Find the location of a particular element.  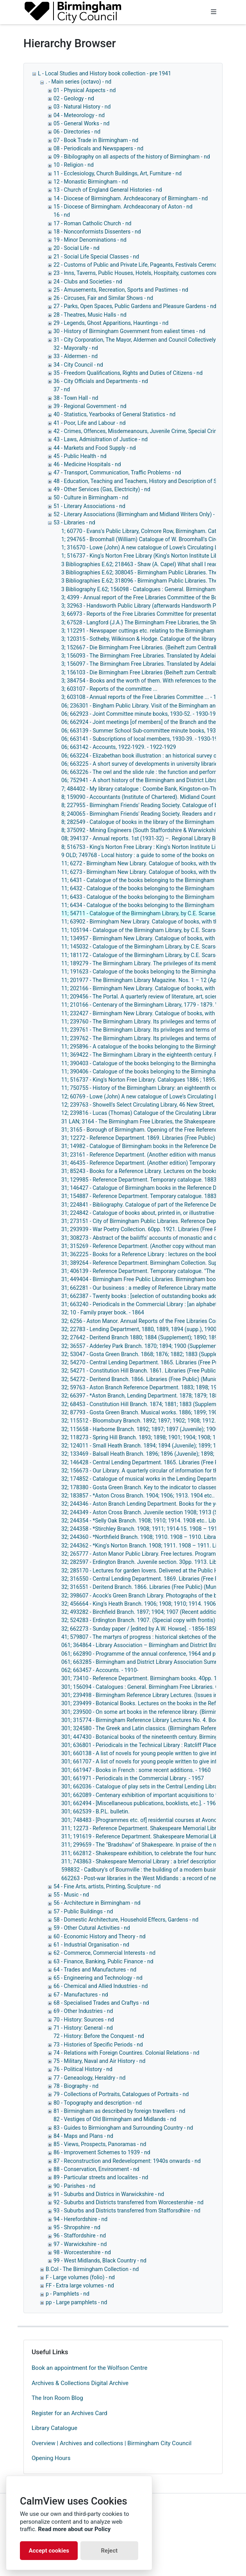

18 - Nonconformists Dissenters - nd is located at coordinates (97, 231).